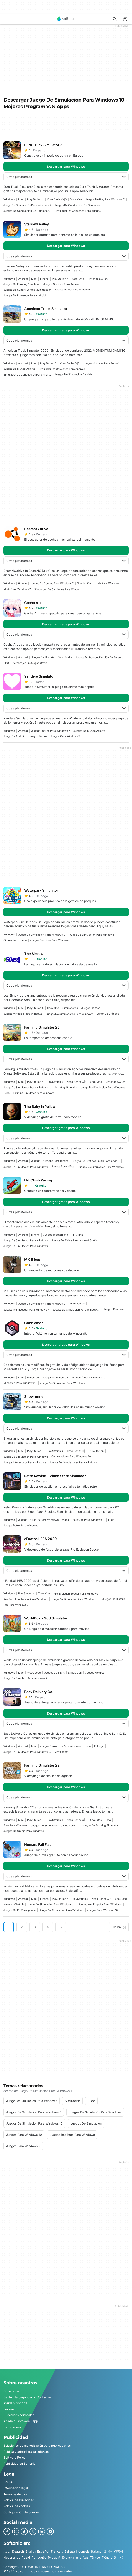  I want to click on Juegos Realistas, so click(114, 1309).